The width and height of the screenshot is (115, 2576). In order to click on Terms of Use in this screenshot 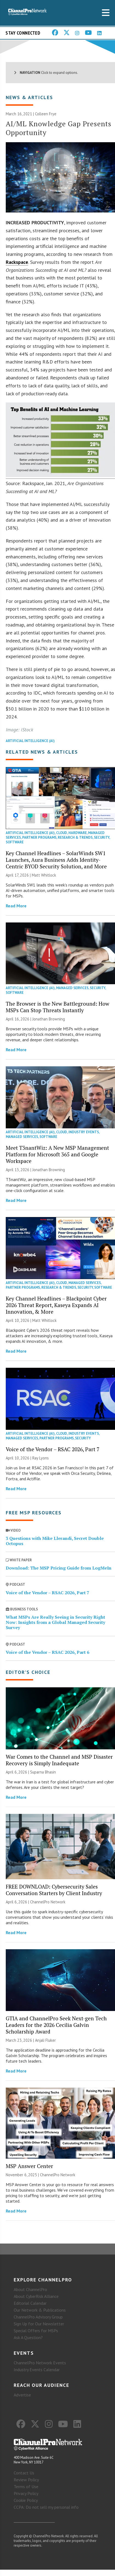, I will do `click(26, 2486)`.